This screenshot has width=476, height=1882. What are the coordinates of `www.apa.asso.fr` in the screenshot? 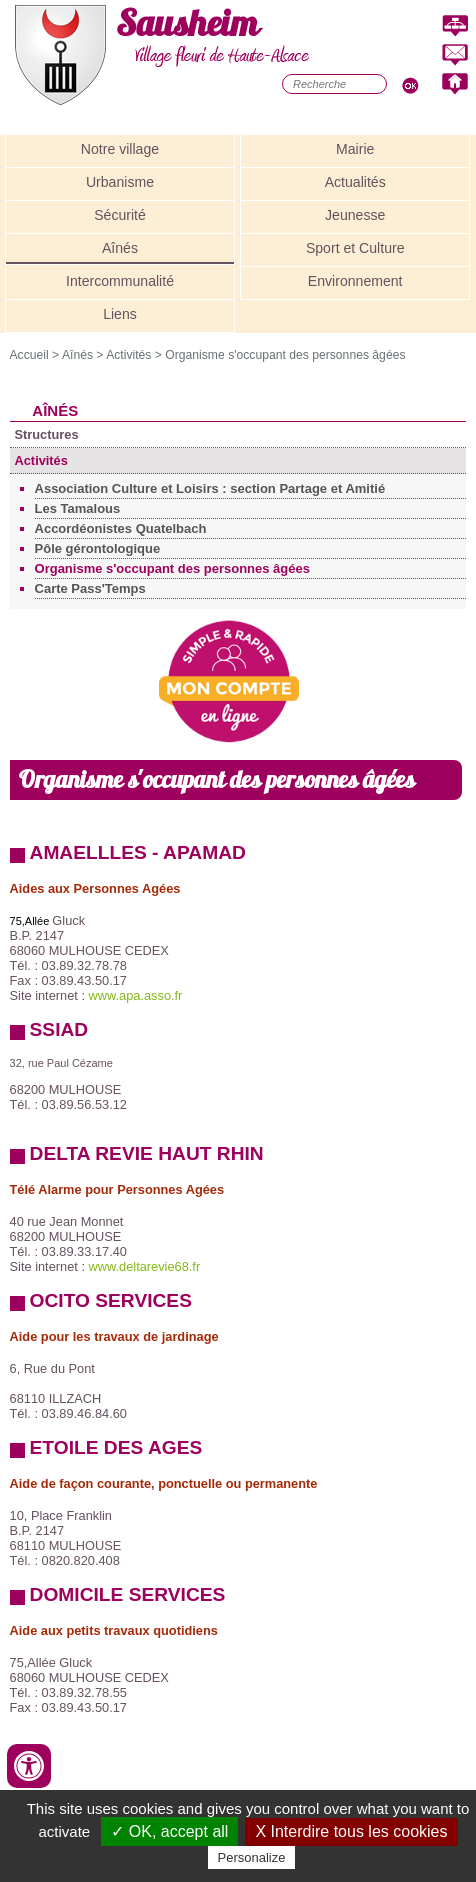 It's located at (136, 995).